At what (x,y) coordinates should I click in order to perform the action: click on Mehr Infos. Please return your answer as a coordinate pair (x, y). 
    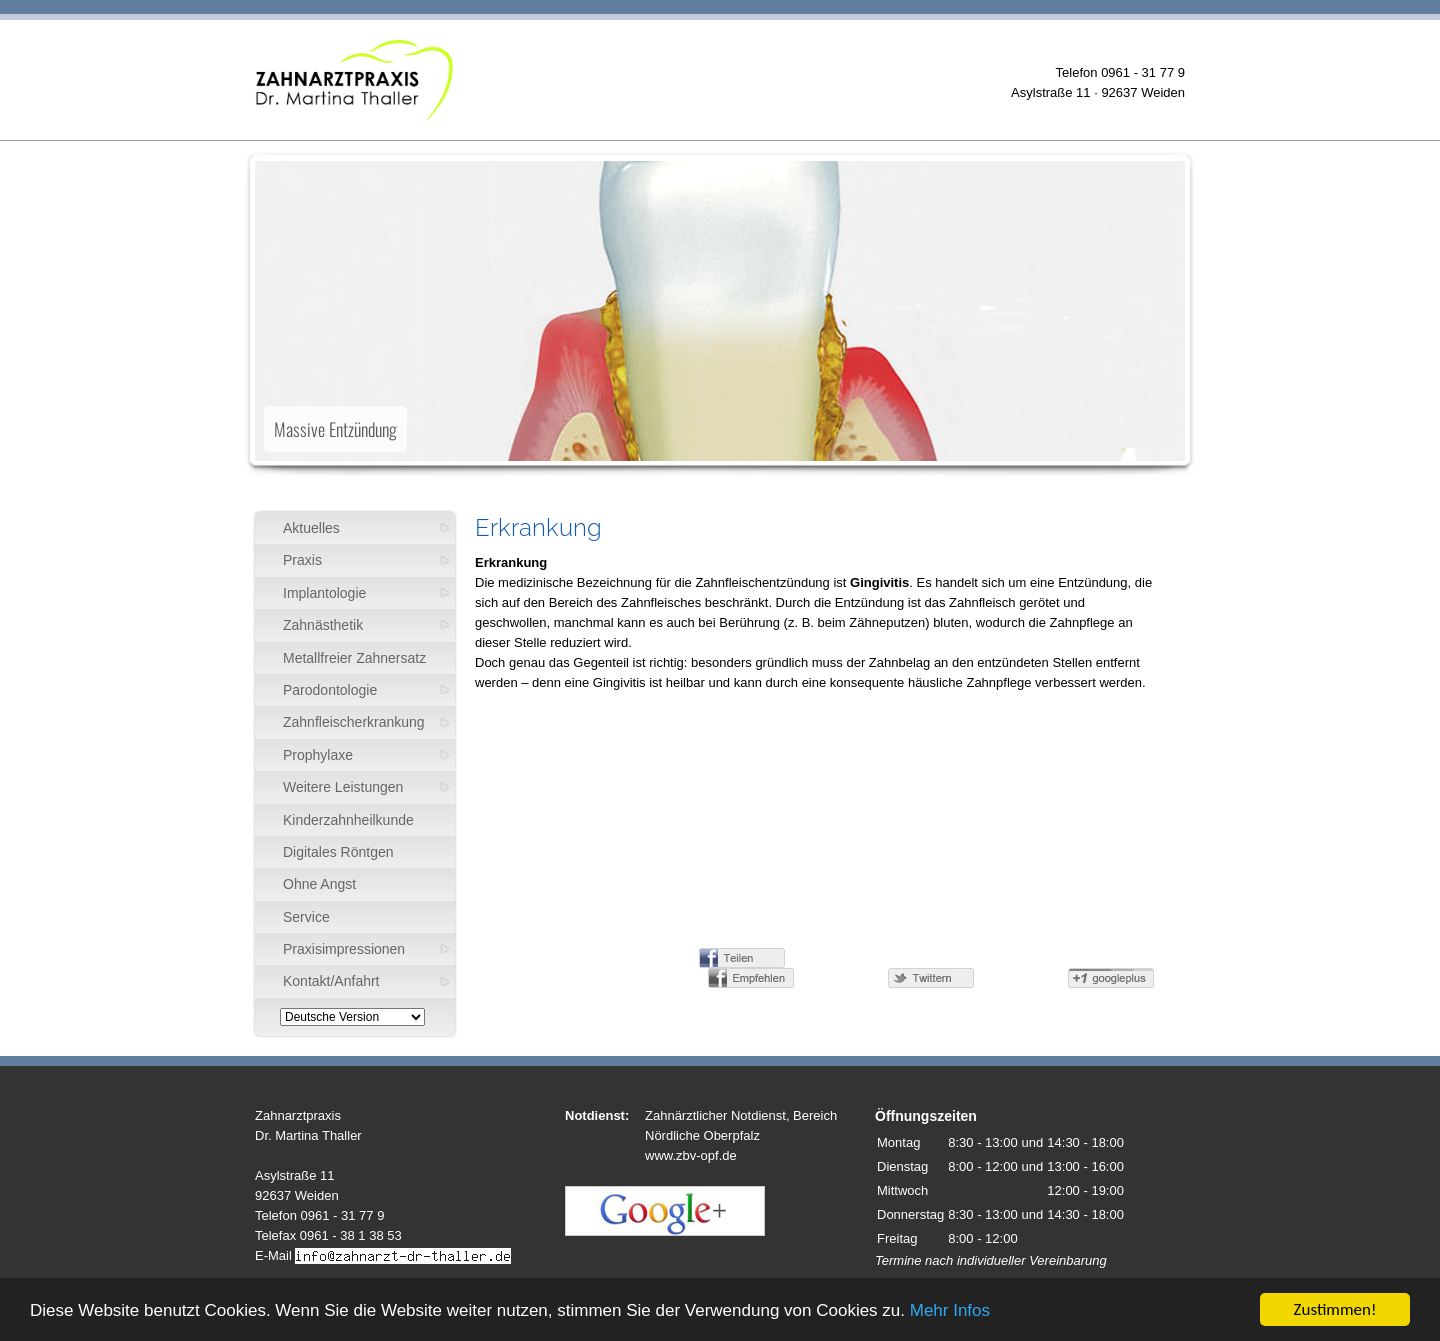
    Looking at the image, I should click on (950, 1310).